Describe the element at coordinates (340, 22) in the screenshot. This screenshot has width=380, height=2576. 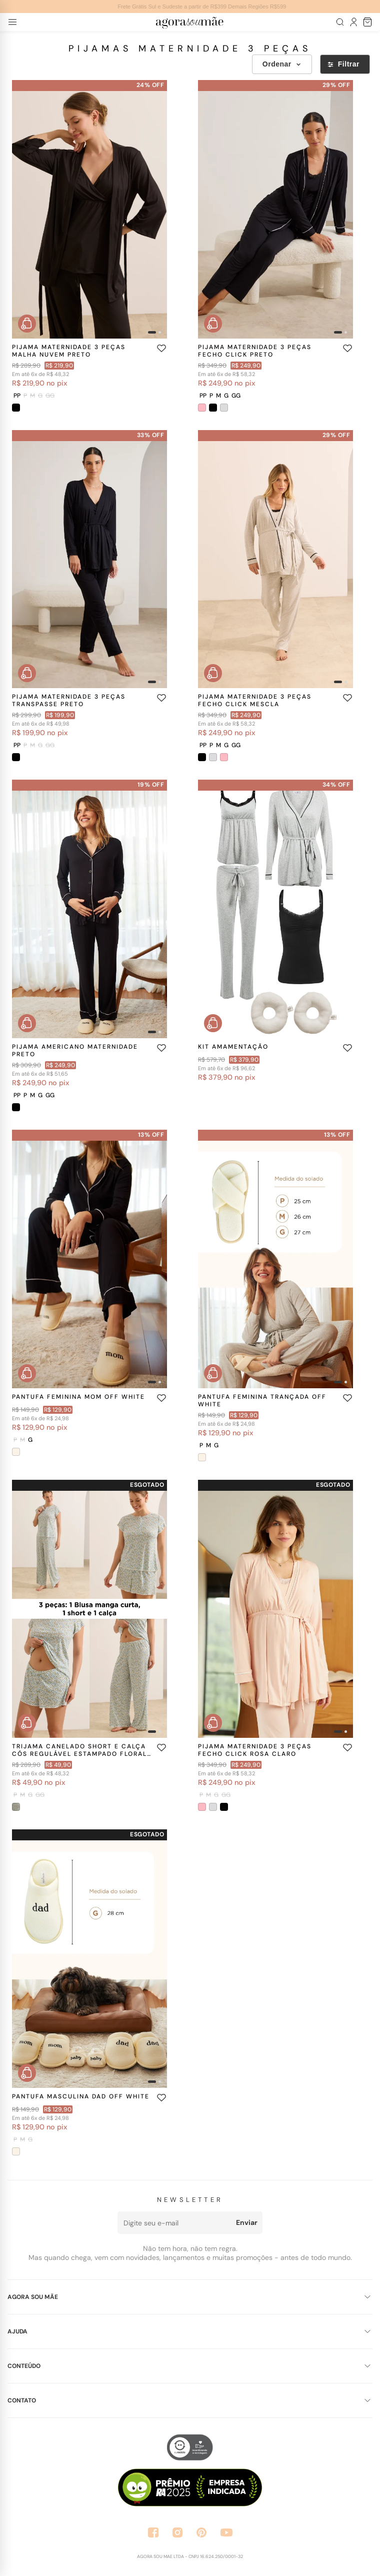
I see `[Abrir busca]` at that location.